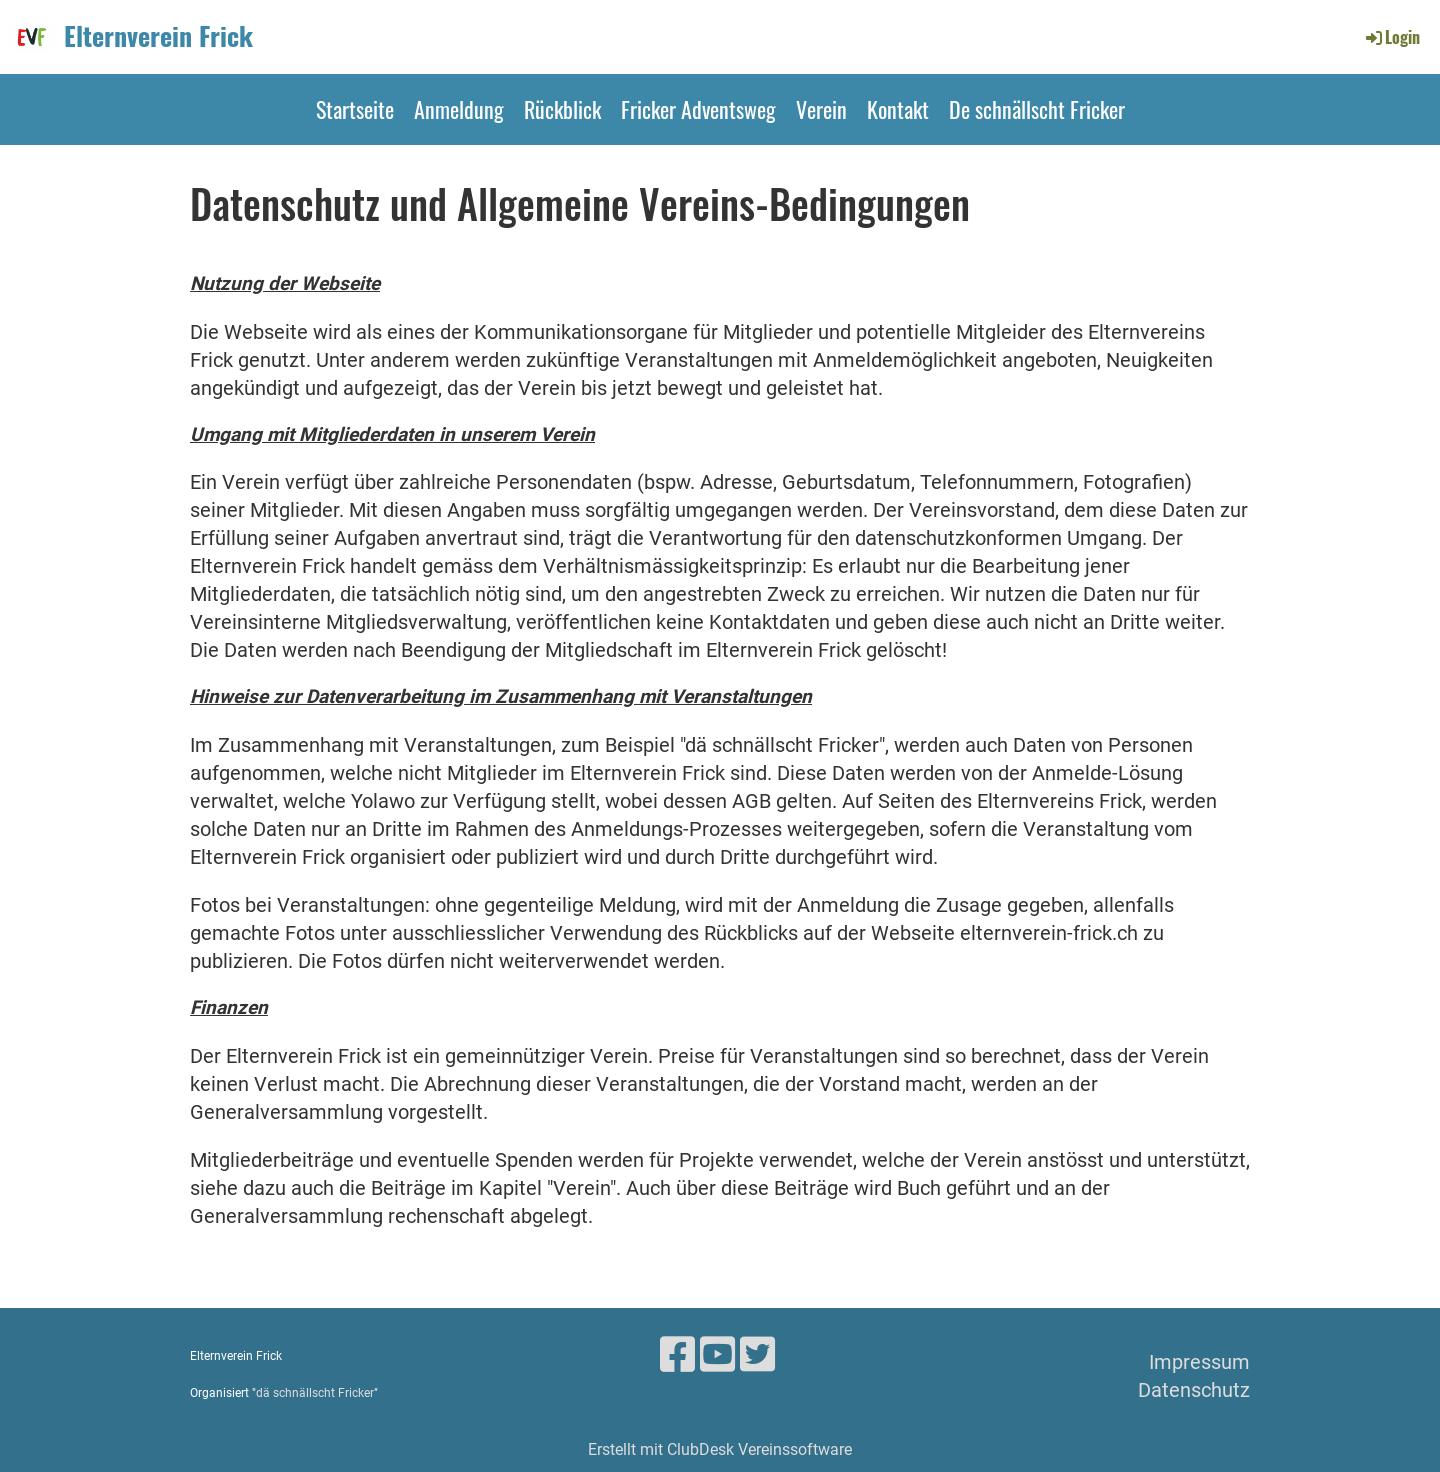 Image resolution: width=1440 pixels, height=1472 pixels. I want to click on Elternverein Frick, so click(158, 36).